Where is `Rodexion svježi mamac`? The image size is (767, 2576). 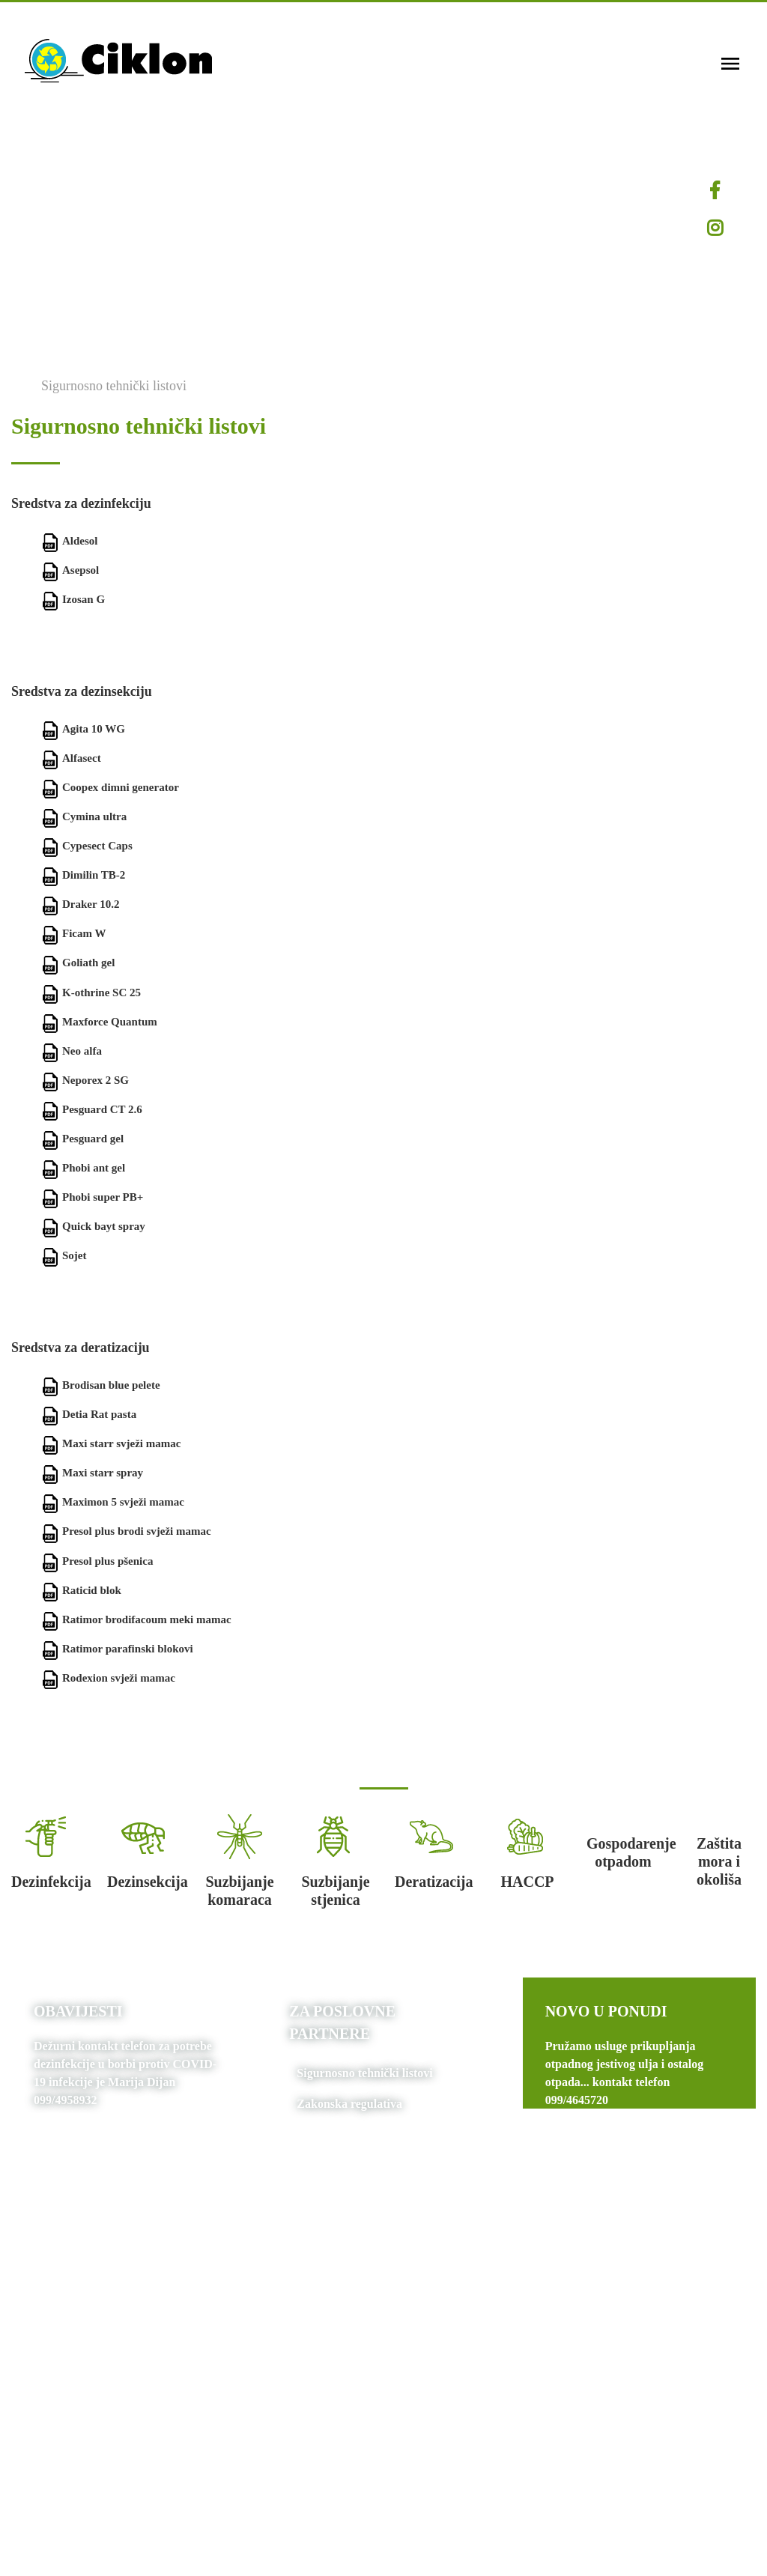 Rodexion svježi mamac is located at coordinates (108, 1678).